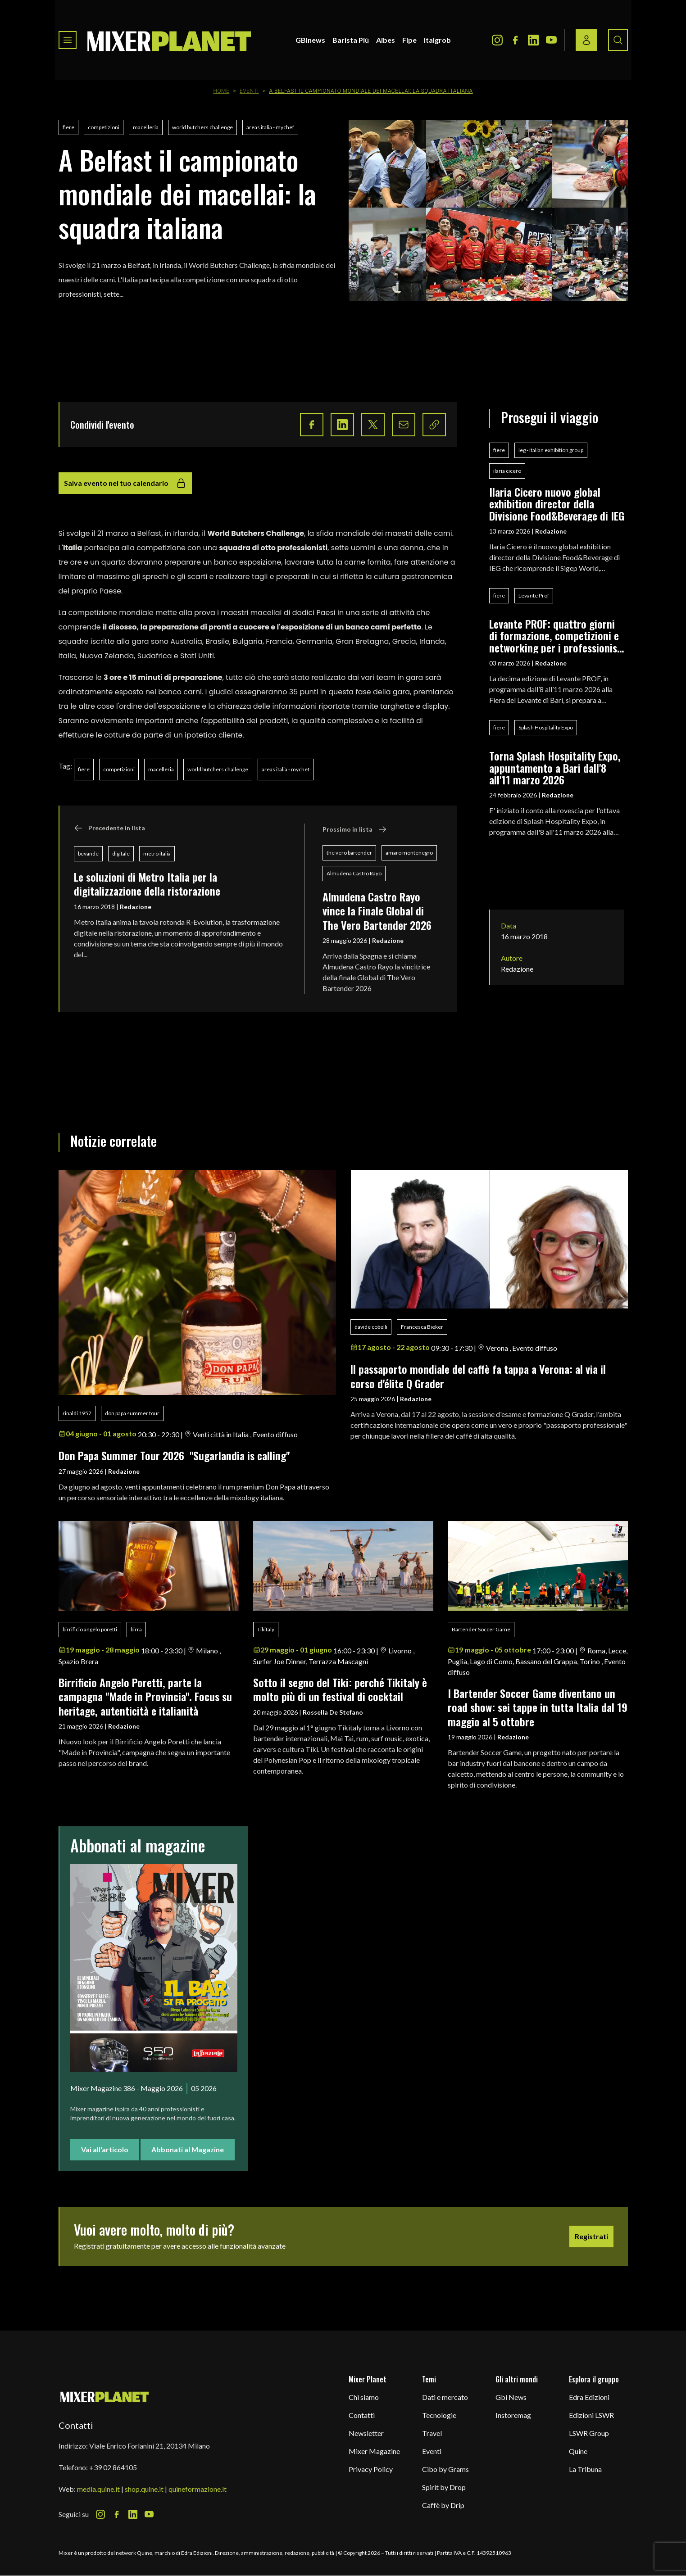 Image resolution: width=686 pixels, height=2576 pixels. I want to click on metro italia, so click(157, 853).